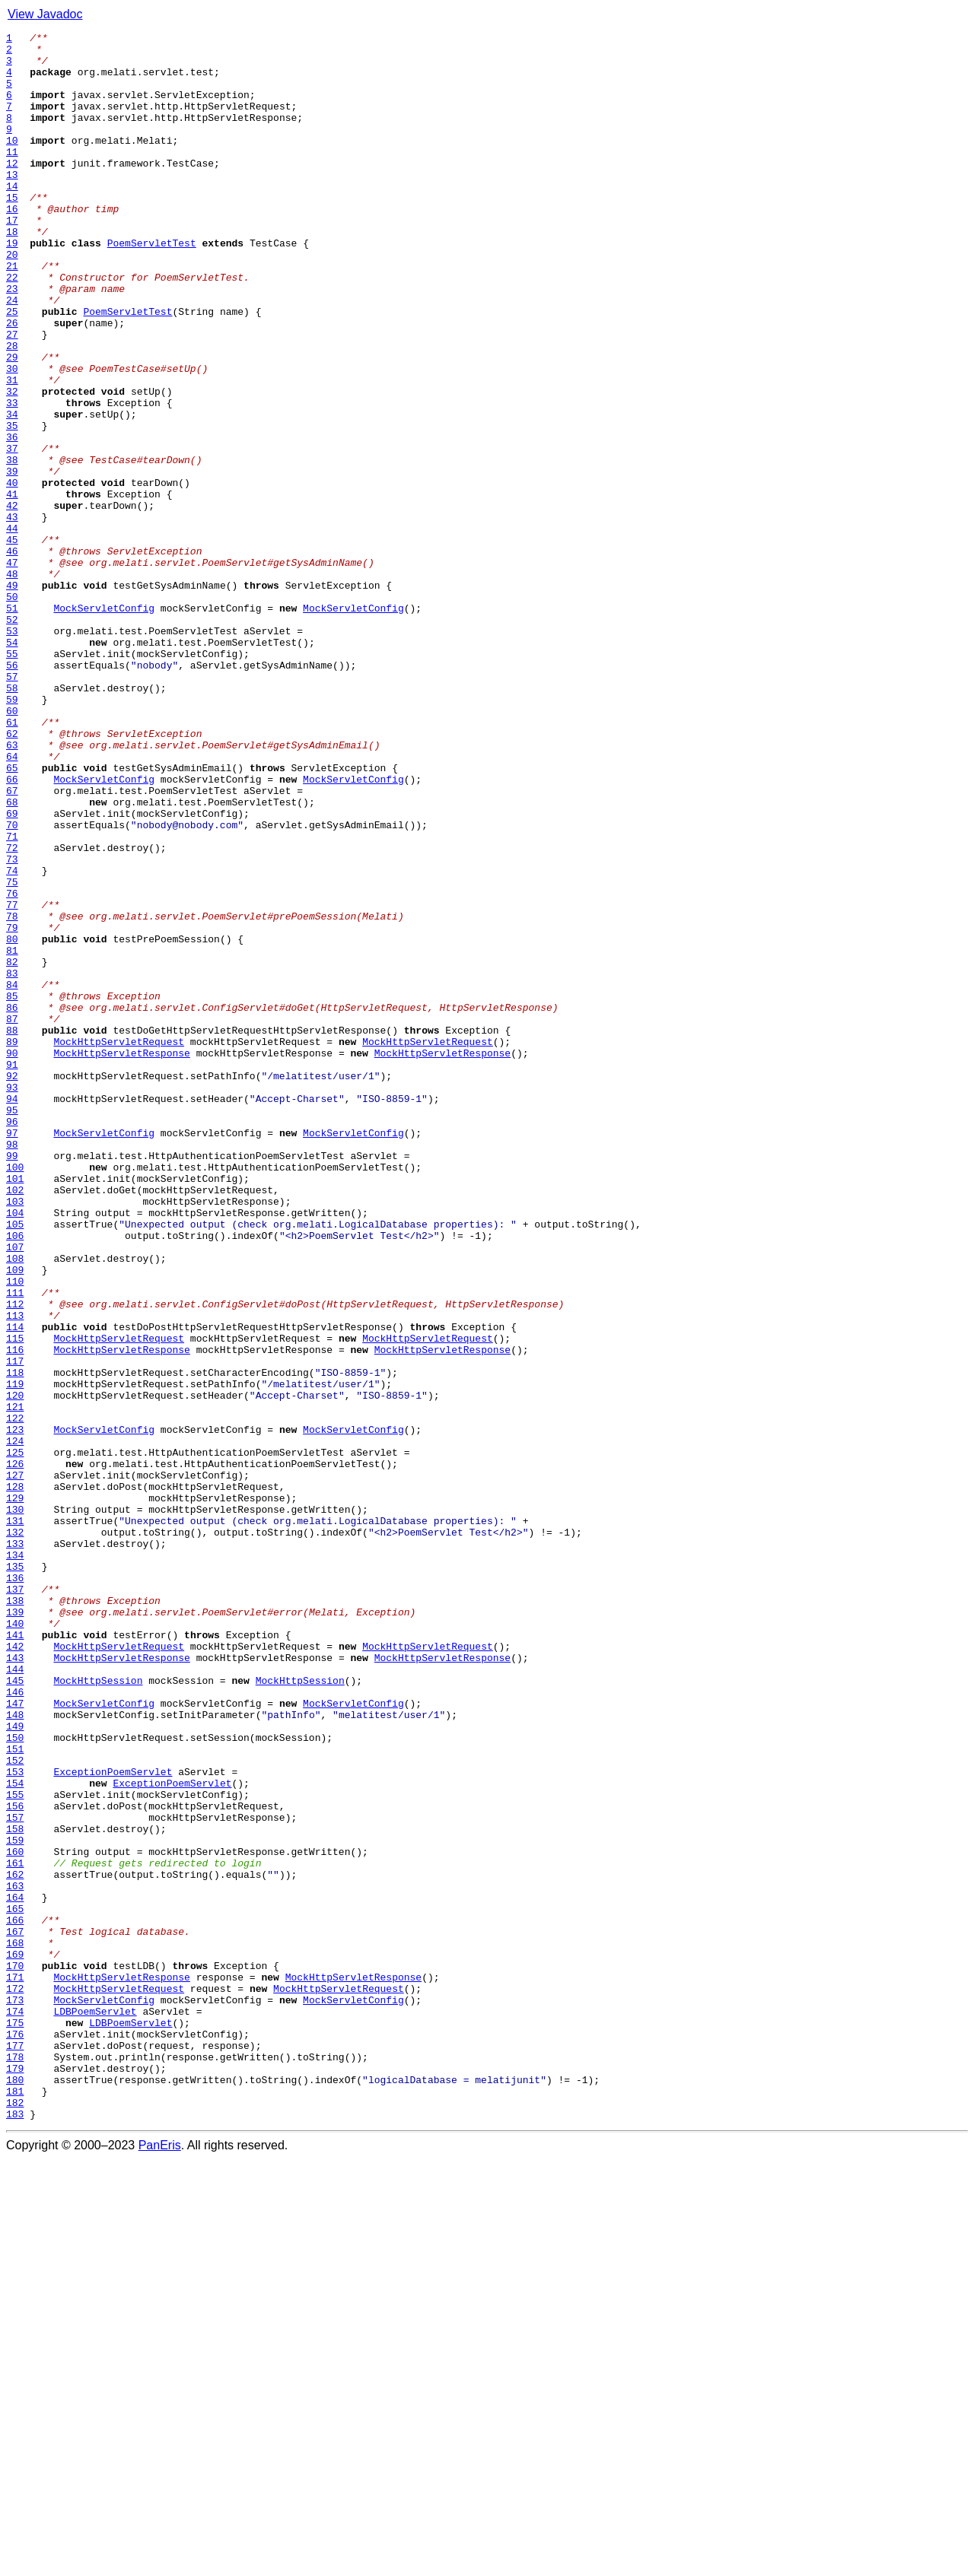  What do you see at coordinates (12, 409) in the screenshot?
I see `28` at bounding box center [12, 409].